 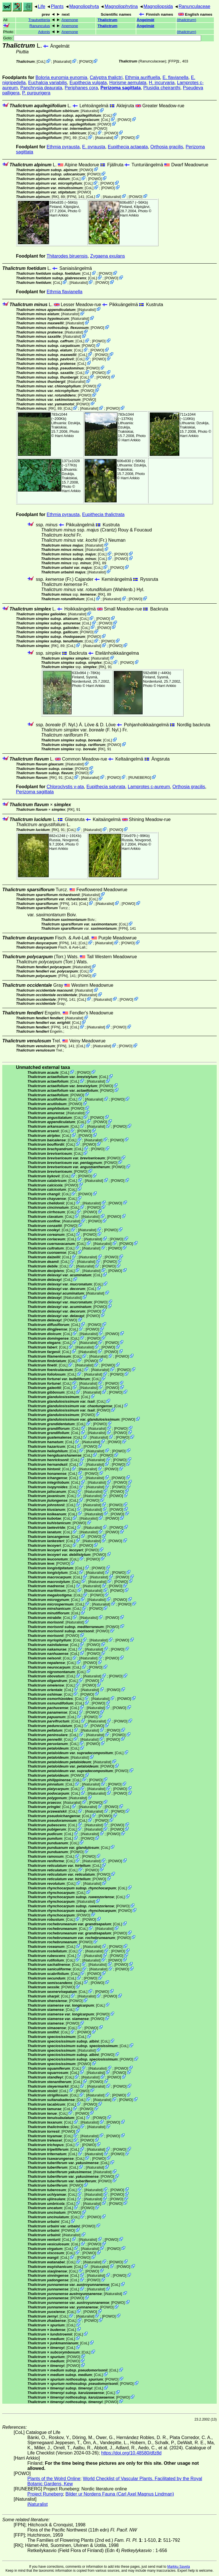 I want to click on Project Runeberg, so click(x=45, y=2494).